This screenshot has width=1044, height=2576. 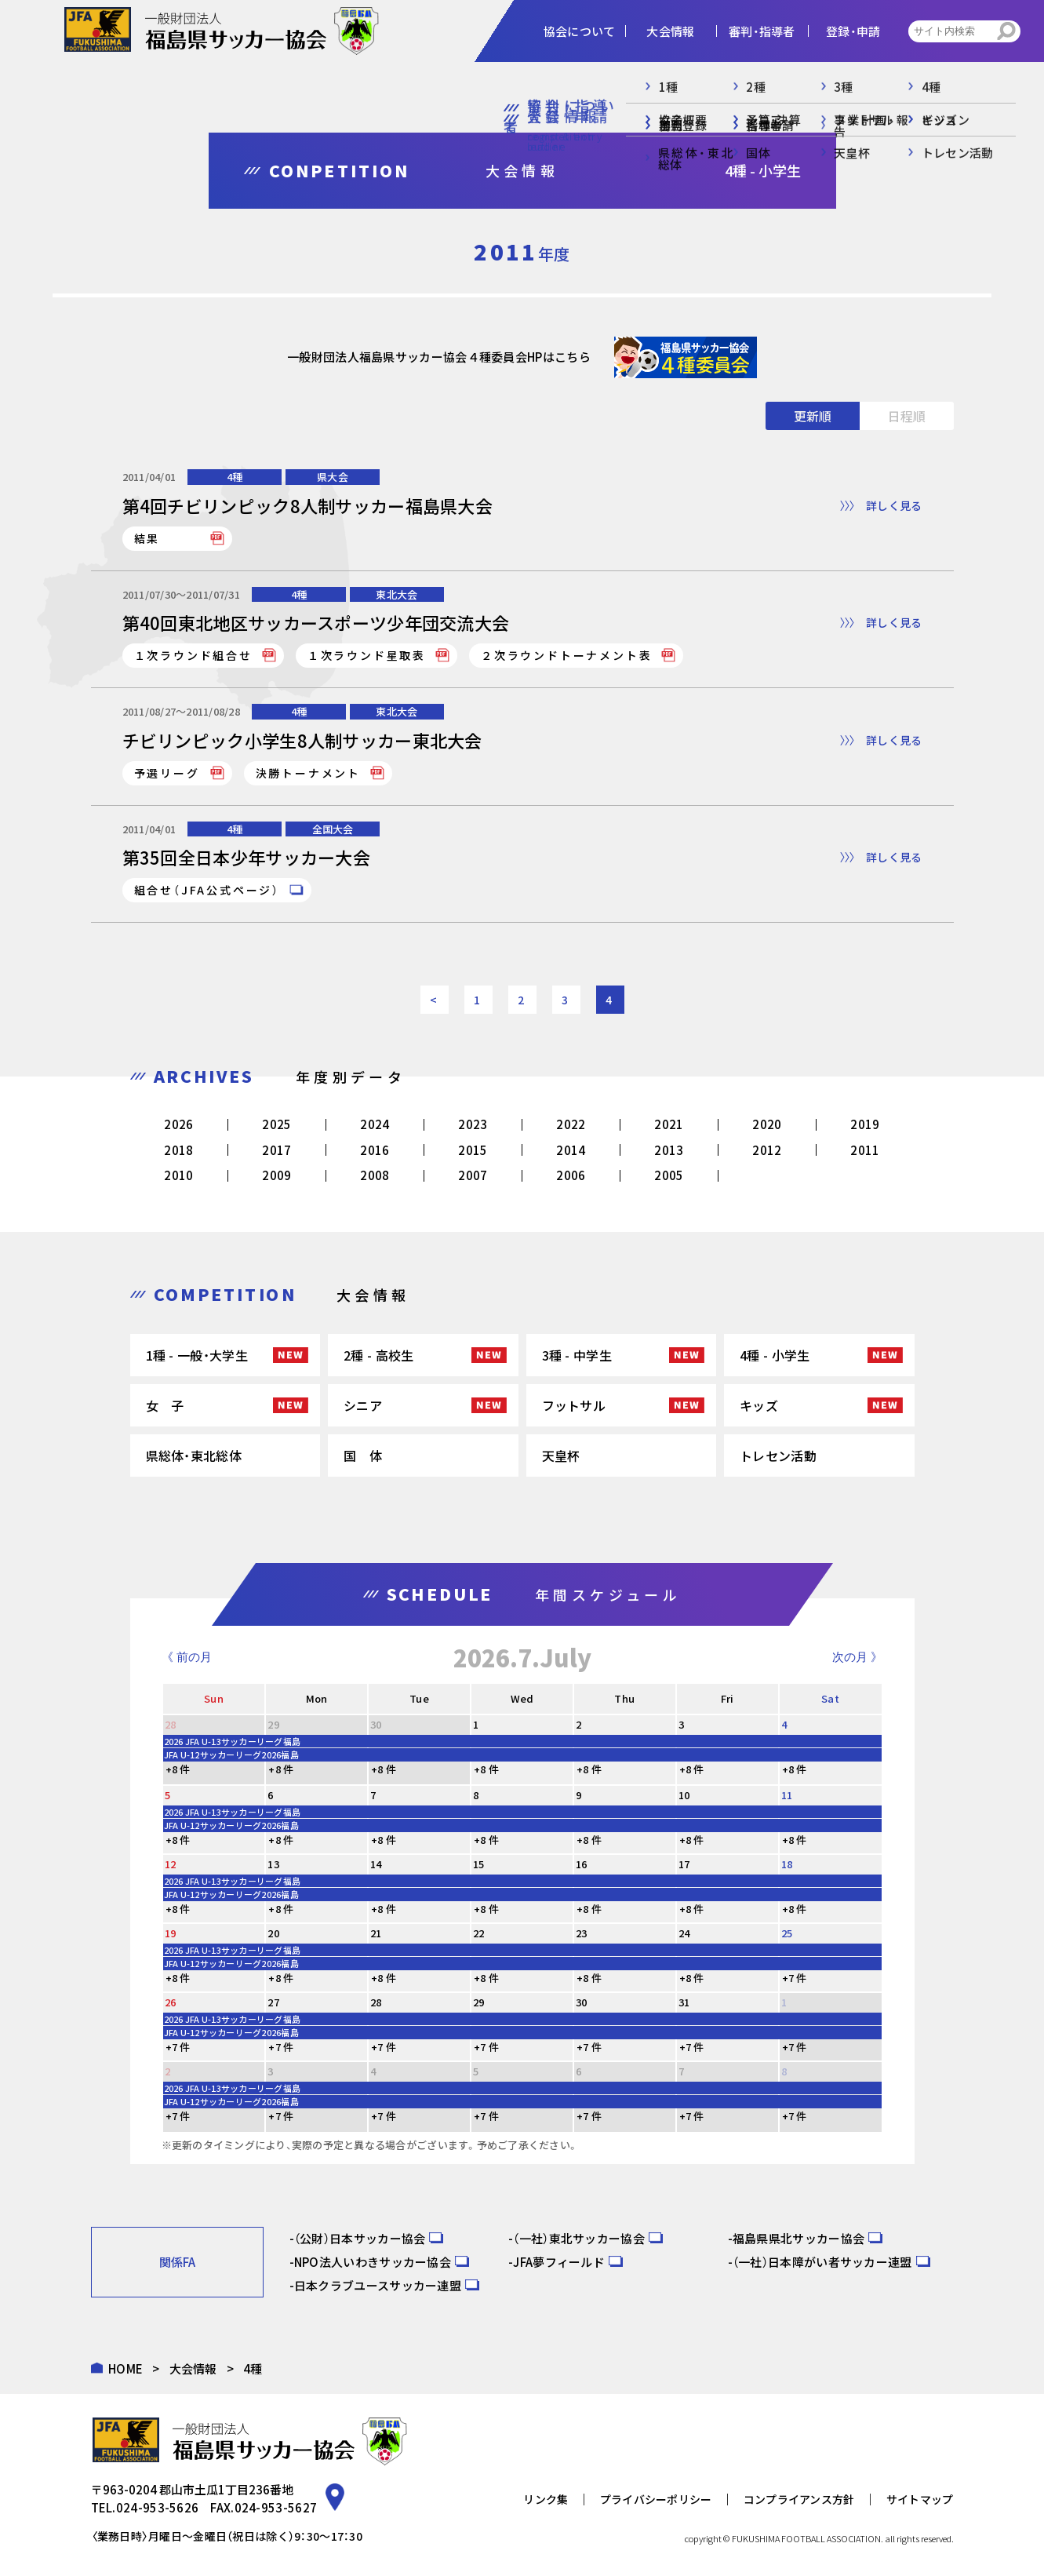 What do you see at coordinates (363, 1405) in the screenshot?
I see `シニア` at bounding box center [363, 1405].